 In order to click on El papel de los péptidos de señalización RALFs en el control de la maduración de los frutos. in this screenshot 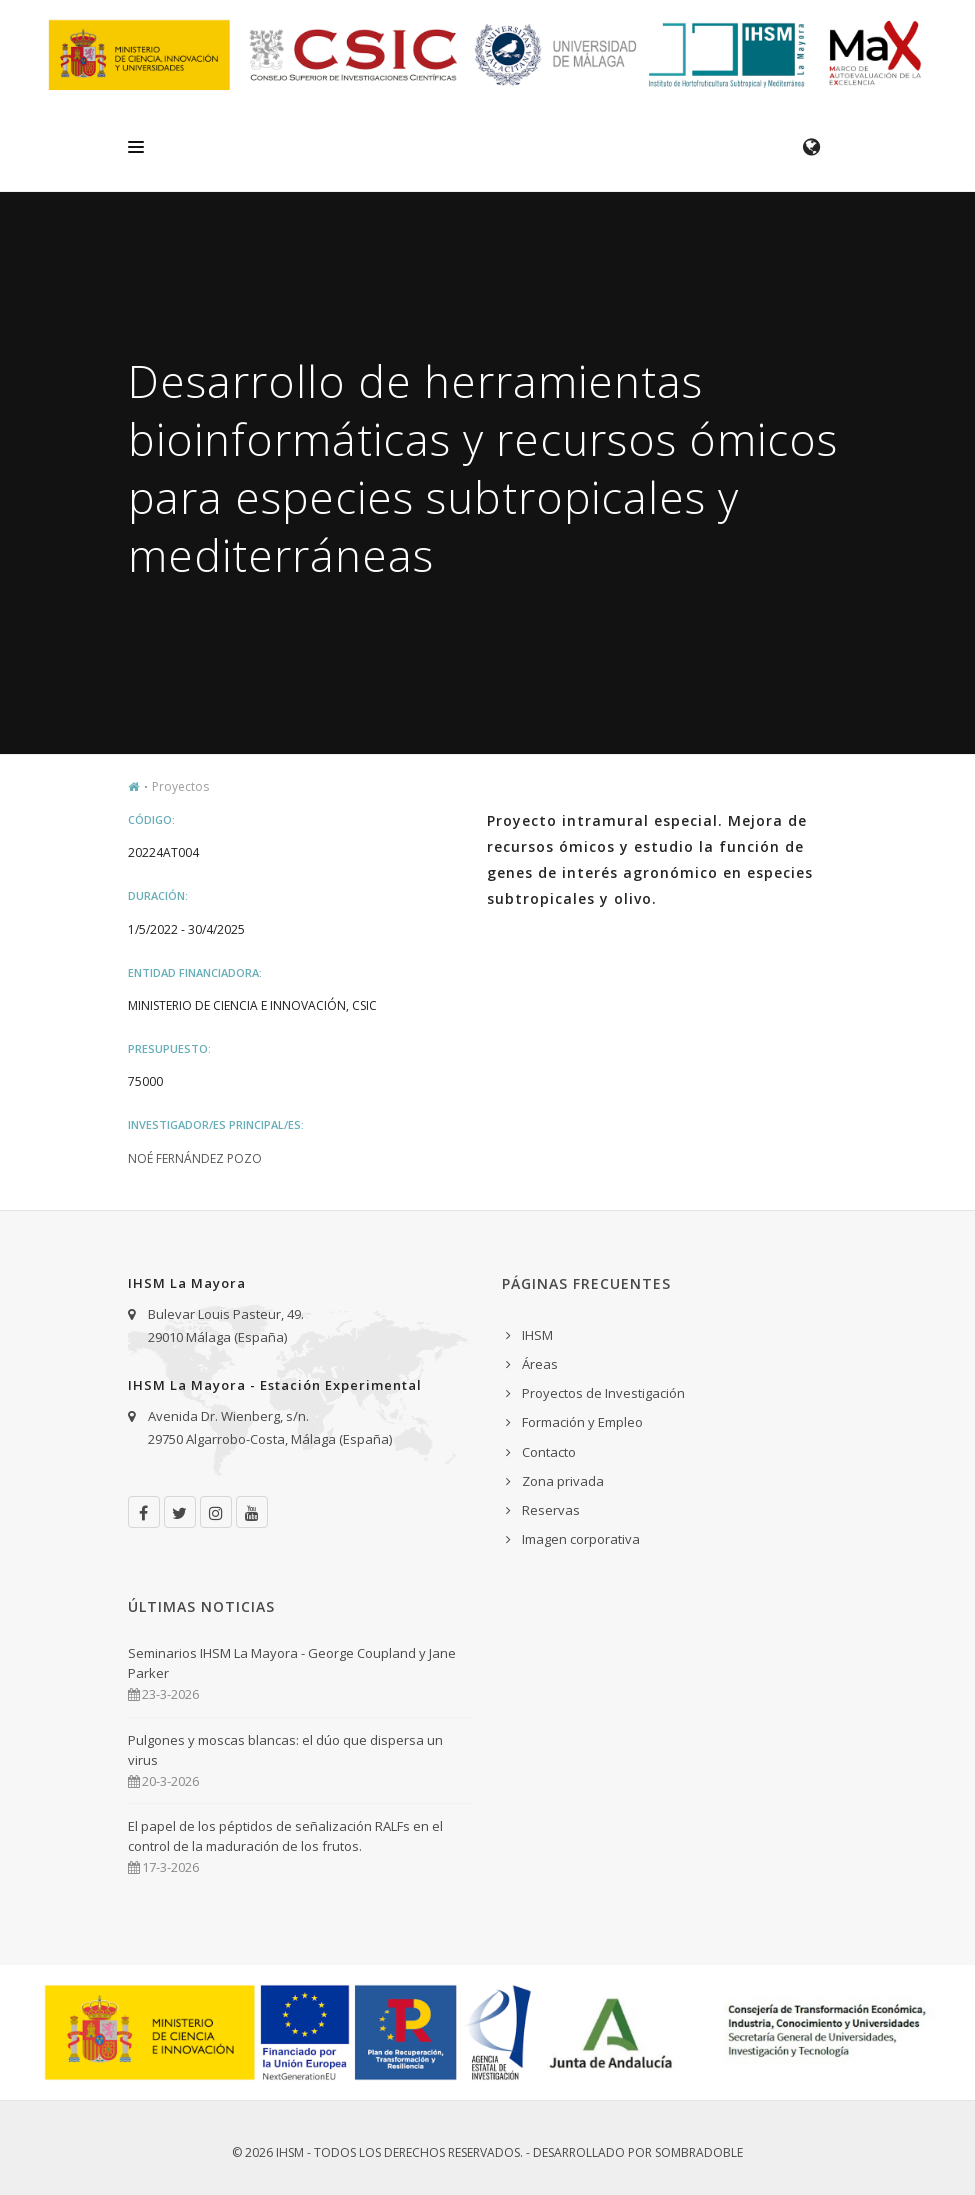, I will do `click(285, 1836)`.